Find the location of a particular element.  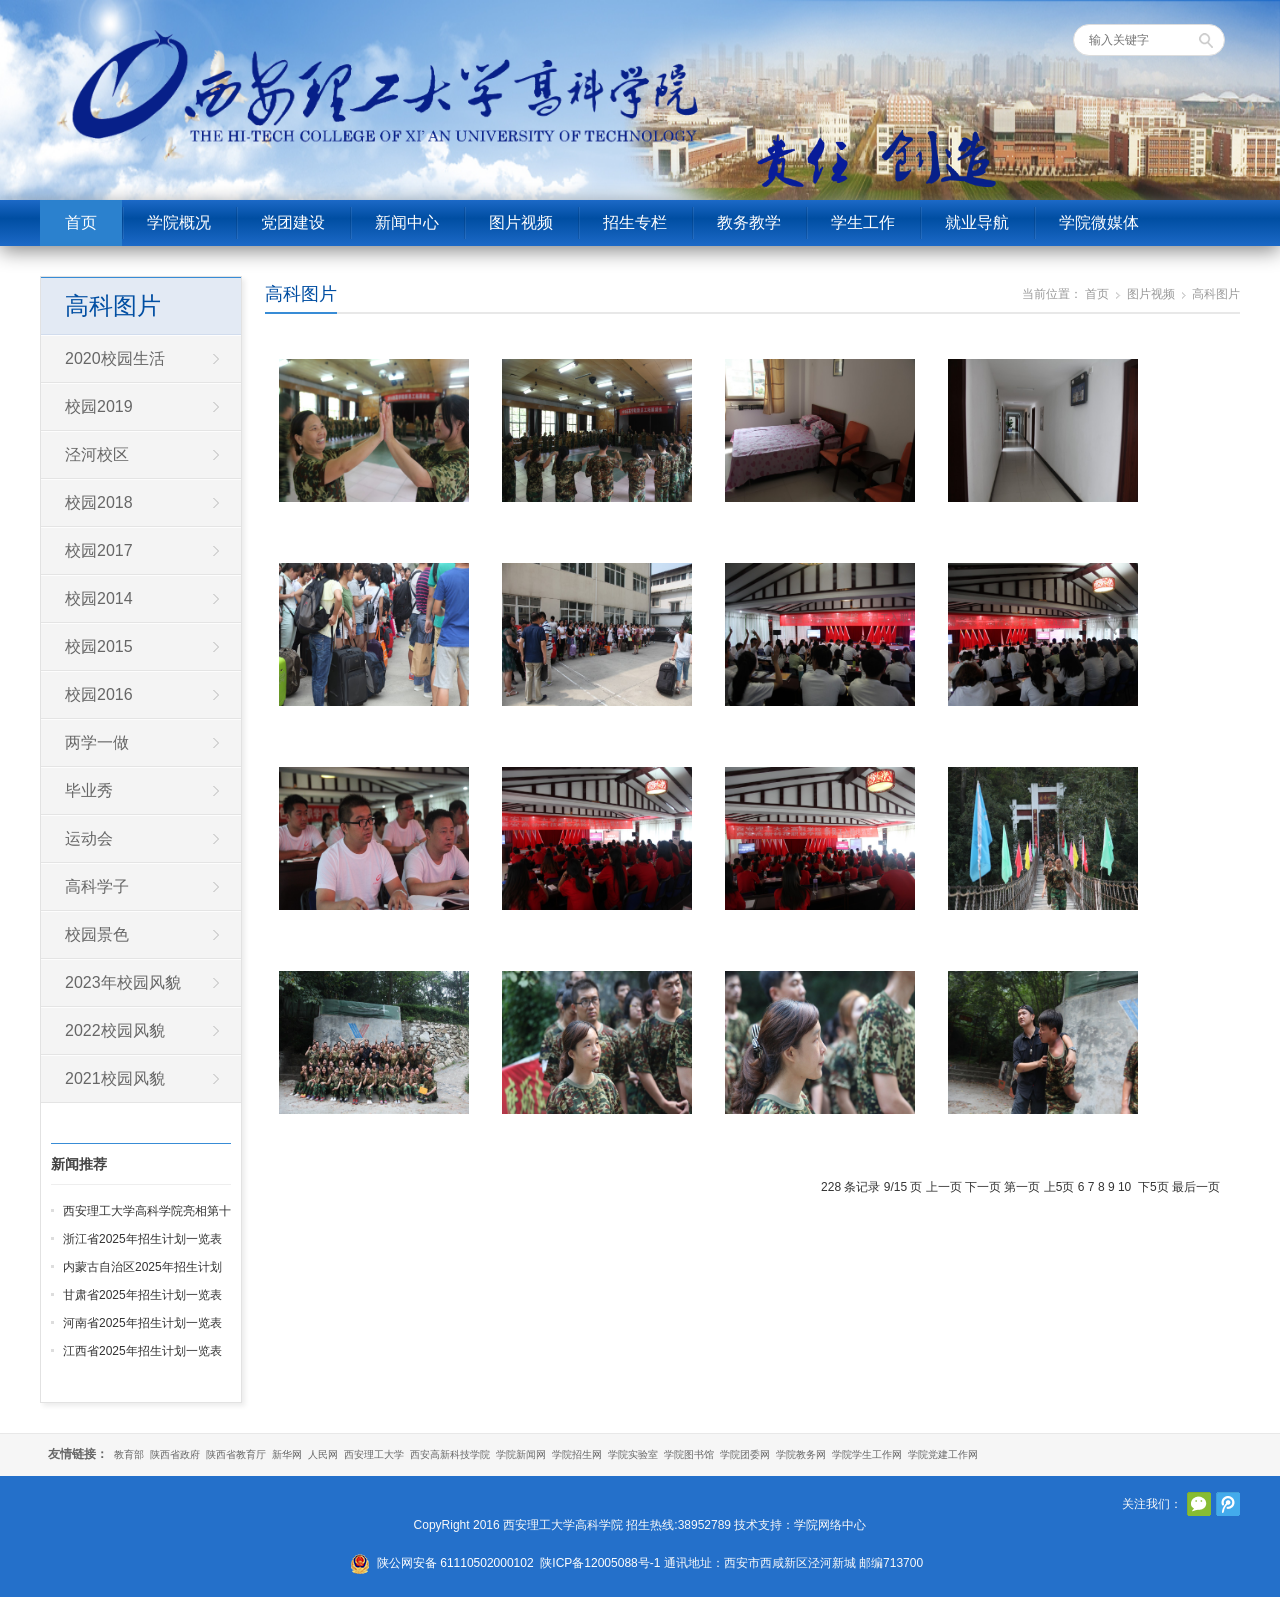

党团建设 is located at coordinates (293, 222).